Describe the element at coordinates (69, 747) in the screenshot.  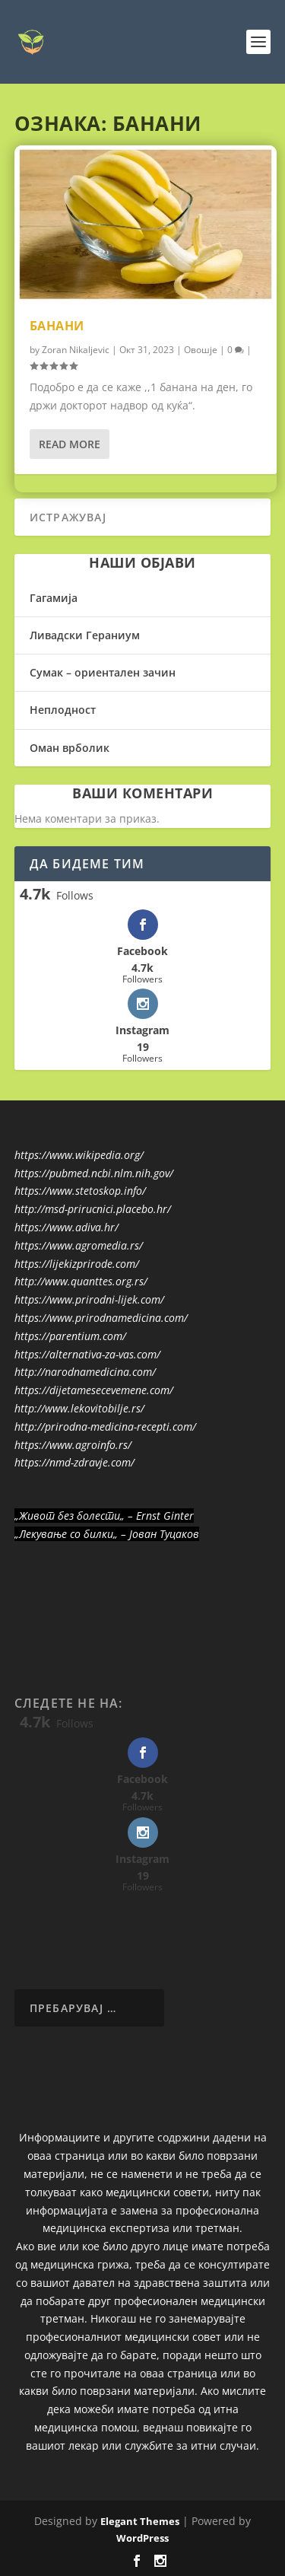
I see `Оман врболик` at that location.